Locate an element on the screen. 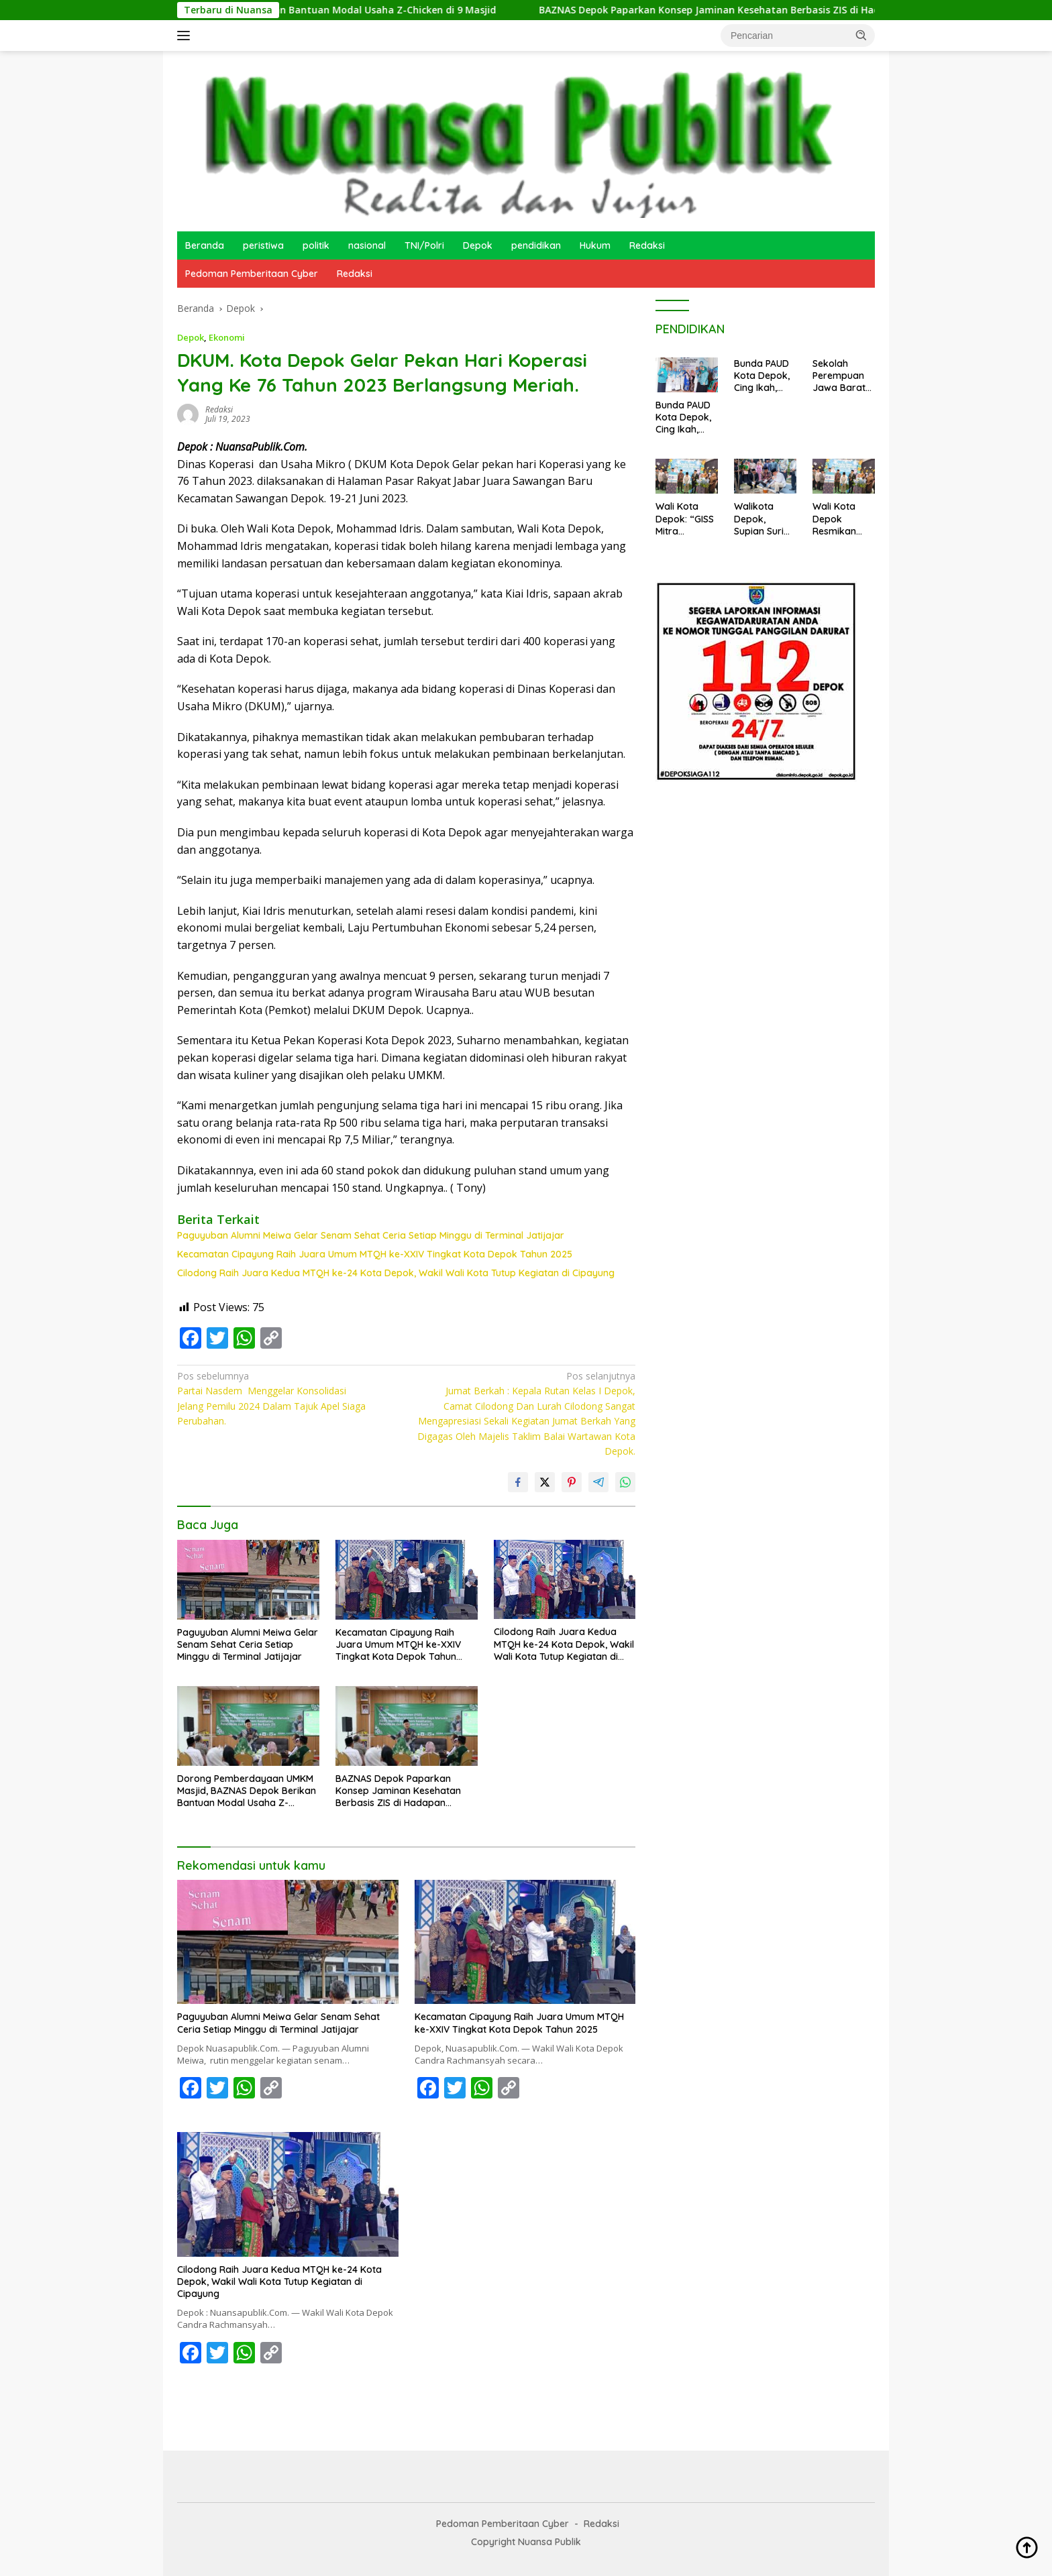  Bunda PAUD Kota Depok, Cing Ikah, Kunjungi PAUD KB Kenanga 4 Sukamaju, Wujudkan Gerakan MIJEL dan Wajib PAUD 1 Tahun. is located at coordinates (684, 417).